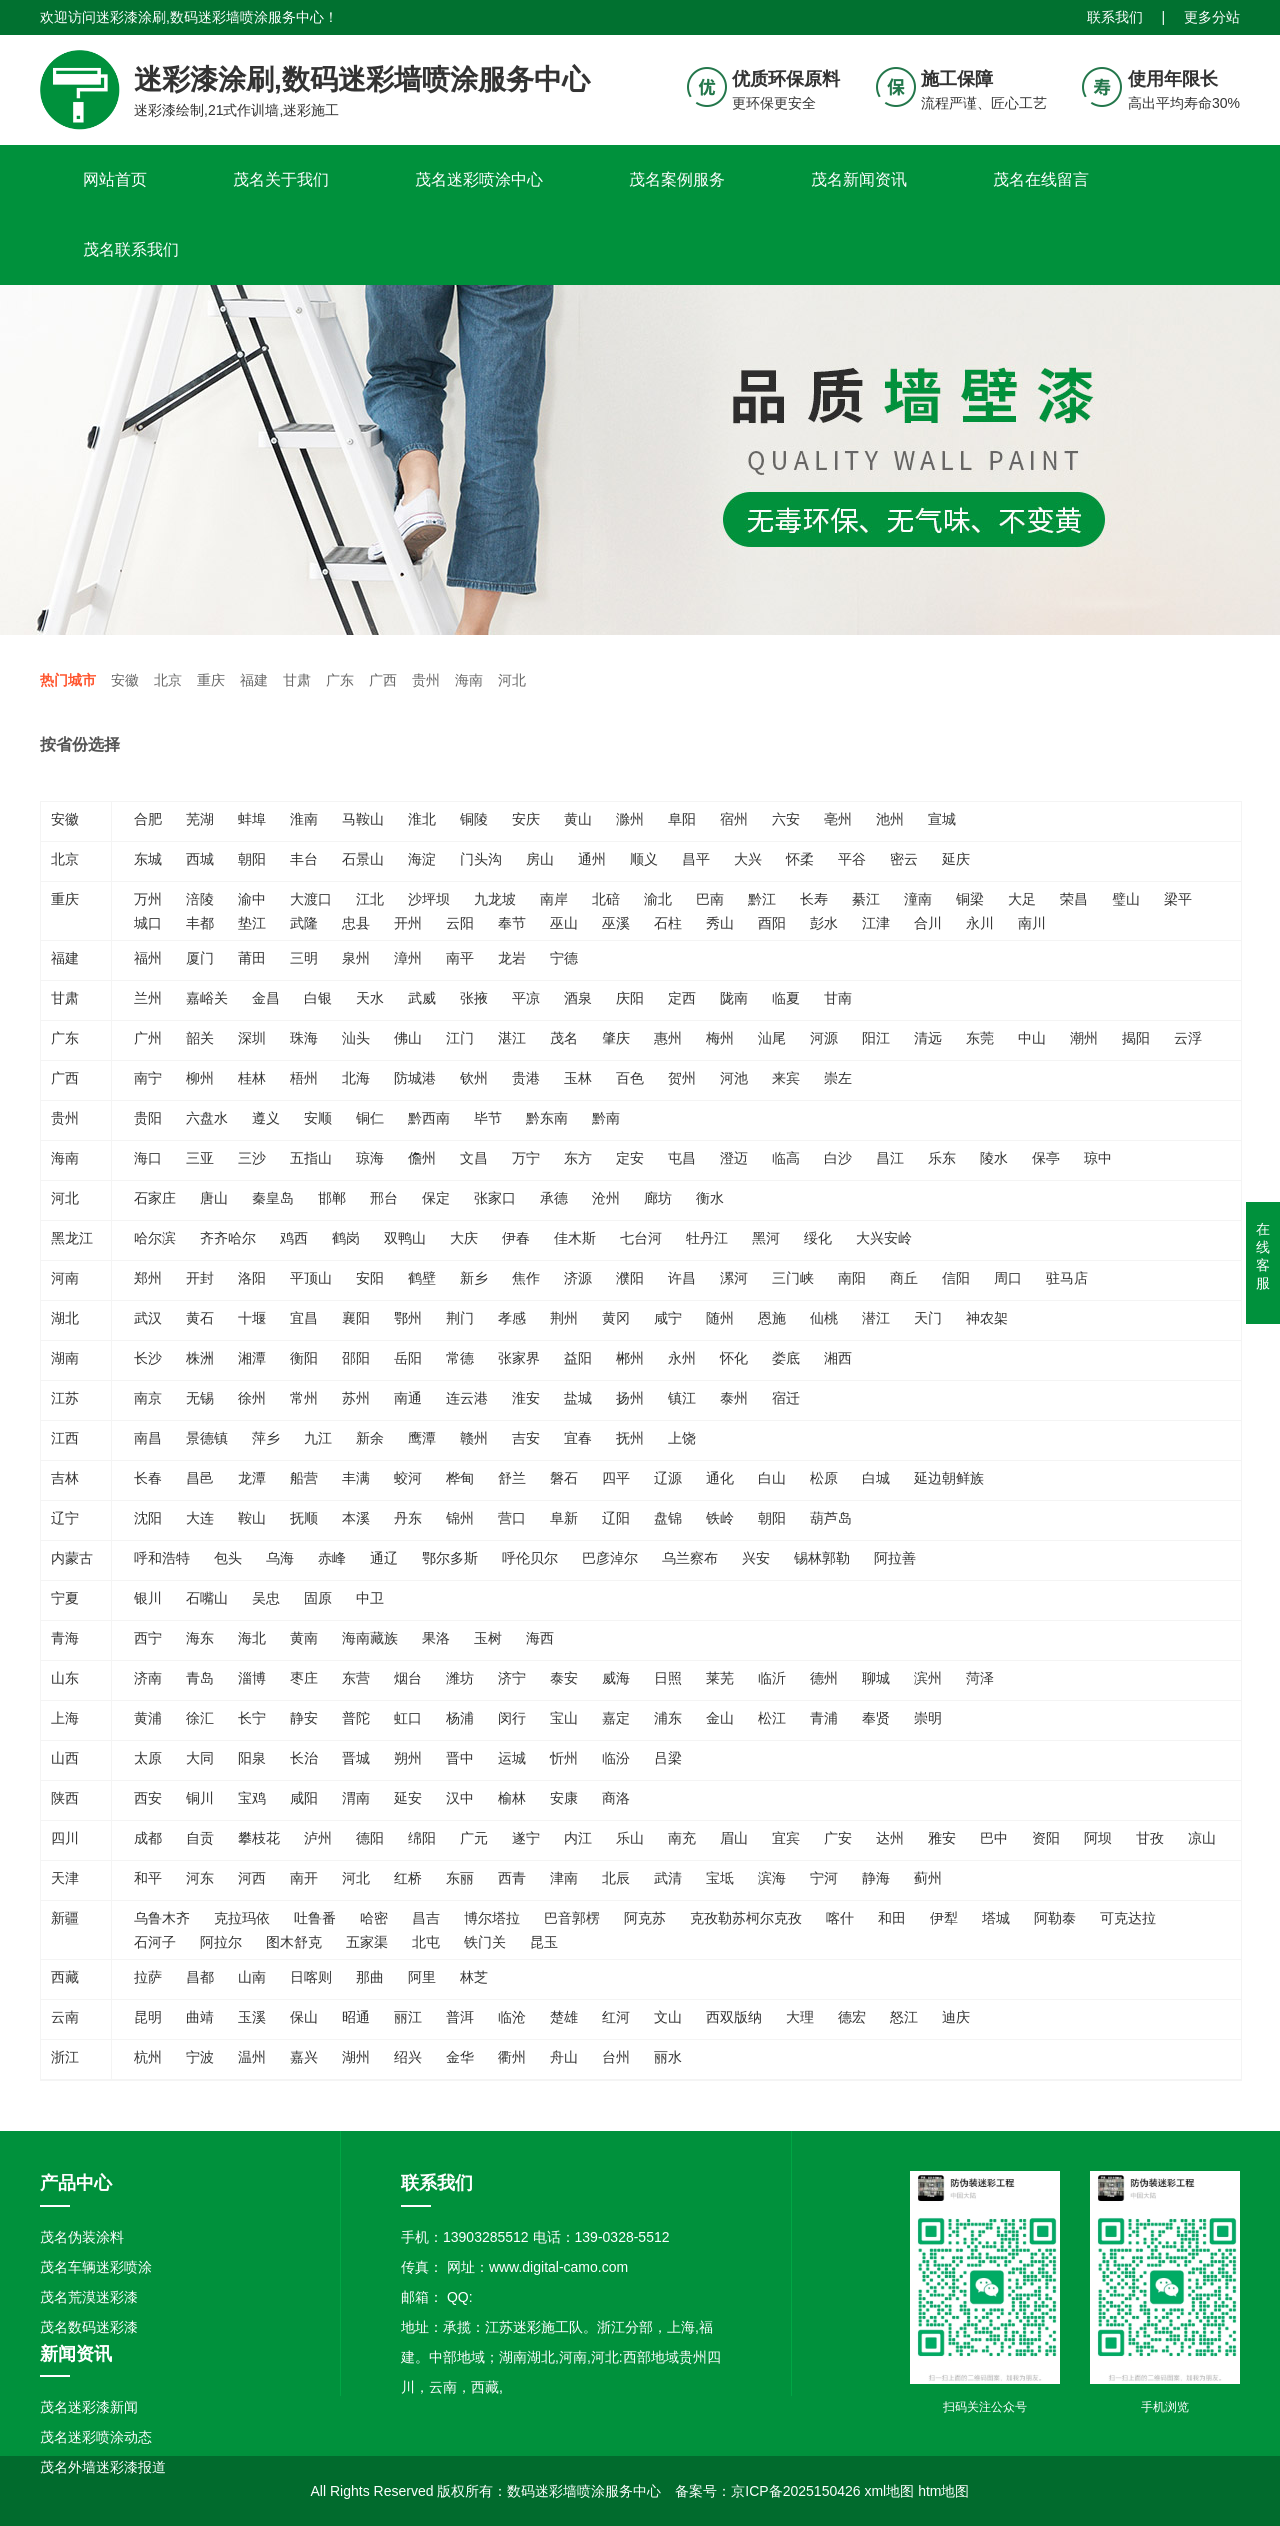  What do you see at coordinates (148, 2057) in the screenshot?
I see `杭州` at bounding box center [148, 2057].